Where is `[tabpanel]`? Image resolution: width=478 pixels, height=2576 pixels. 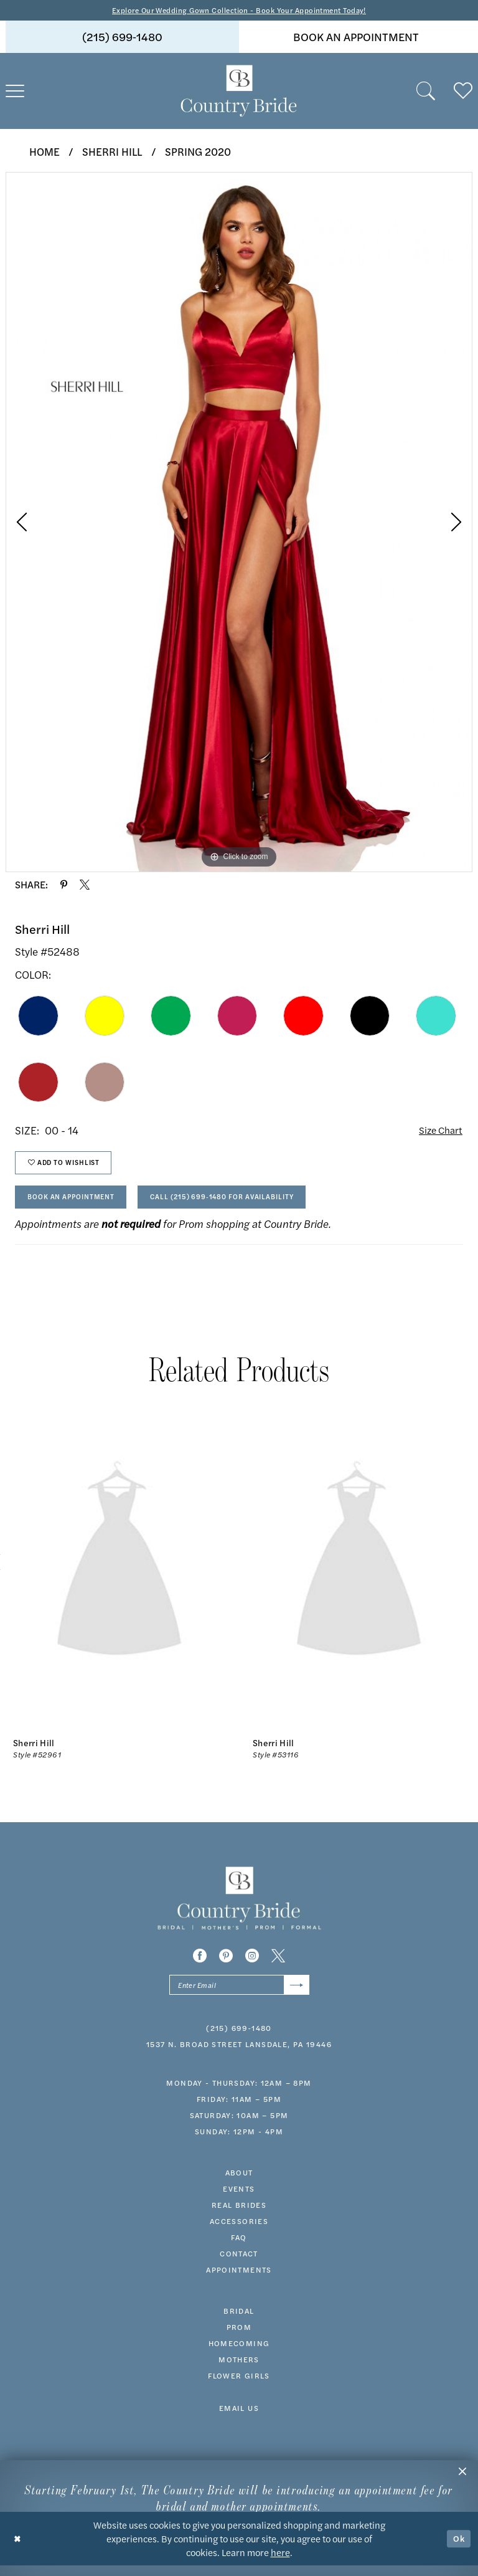
[tabpanel] is located at coordinates (239, 522).